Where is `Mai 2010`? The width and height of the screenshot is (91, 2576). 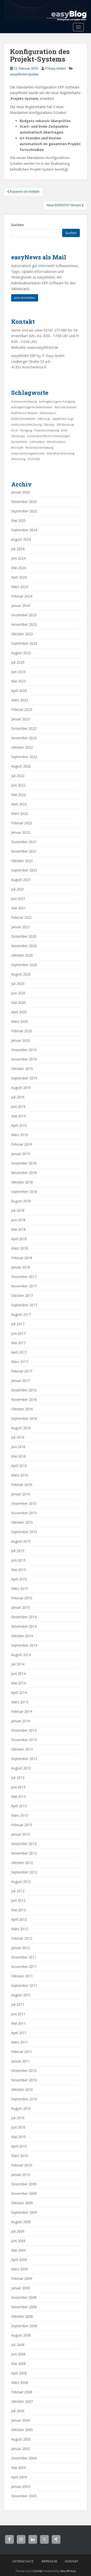 Mai 2010 is located at coordinates (18, 2136).